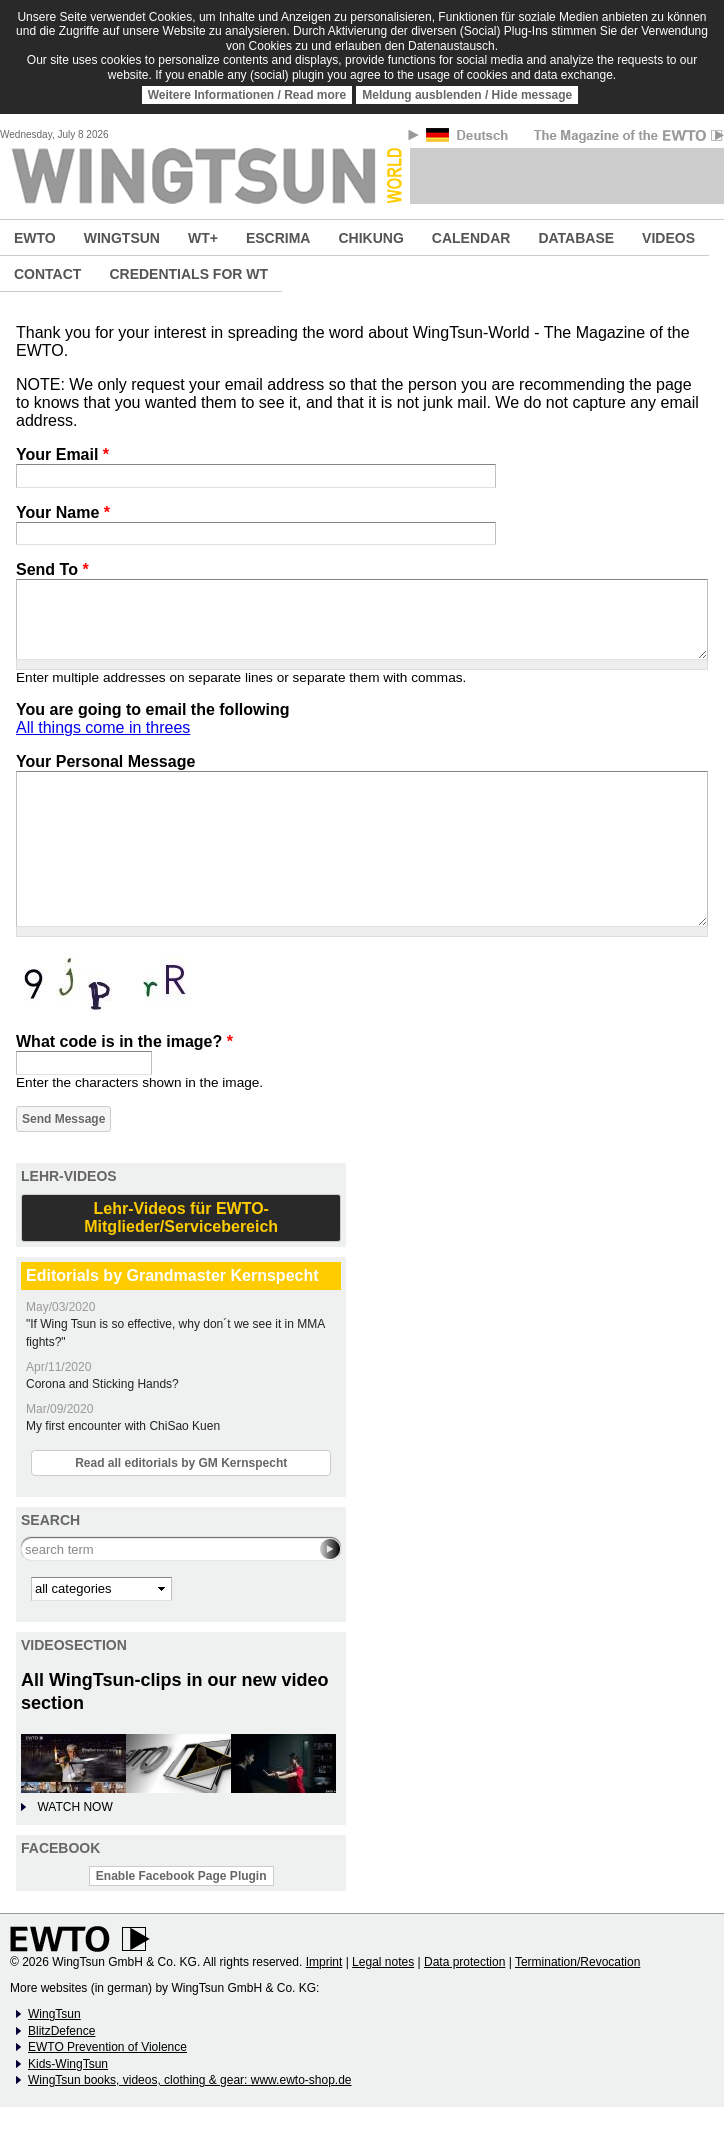  Describe the element at coordinates (383, 1962) in the screenshot. I see `Legal notes` at that location.